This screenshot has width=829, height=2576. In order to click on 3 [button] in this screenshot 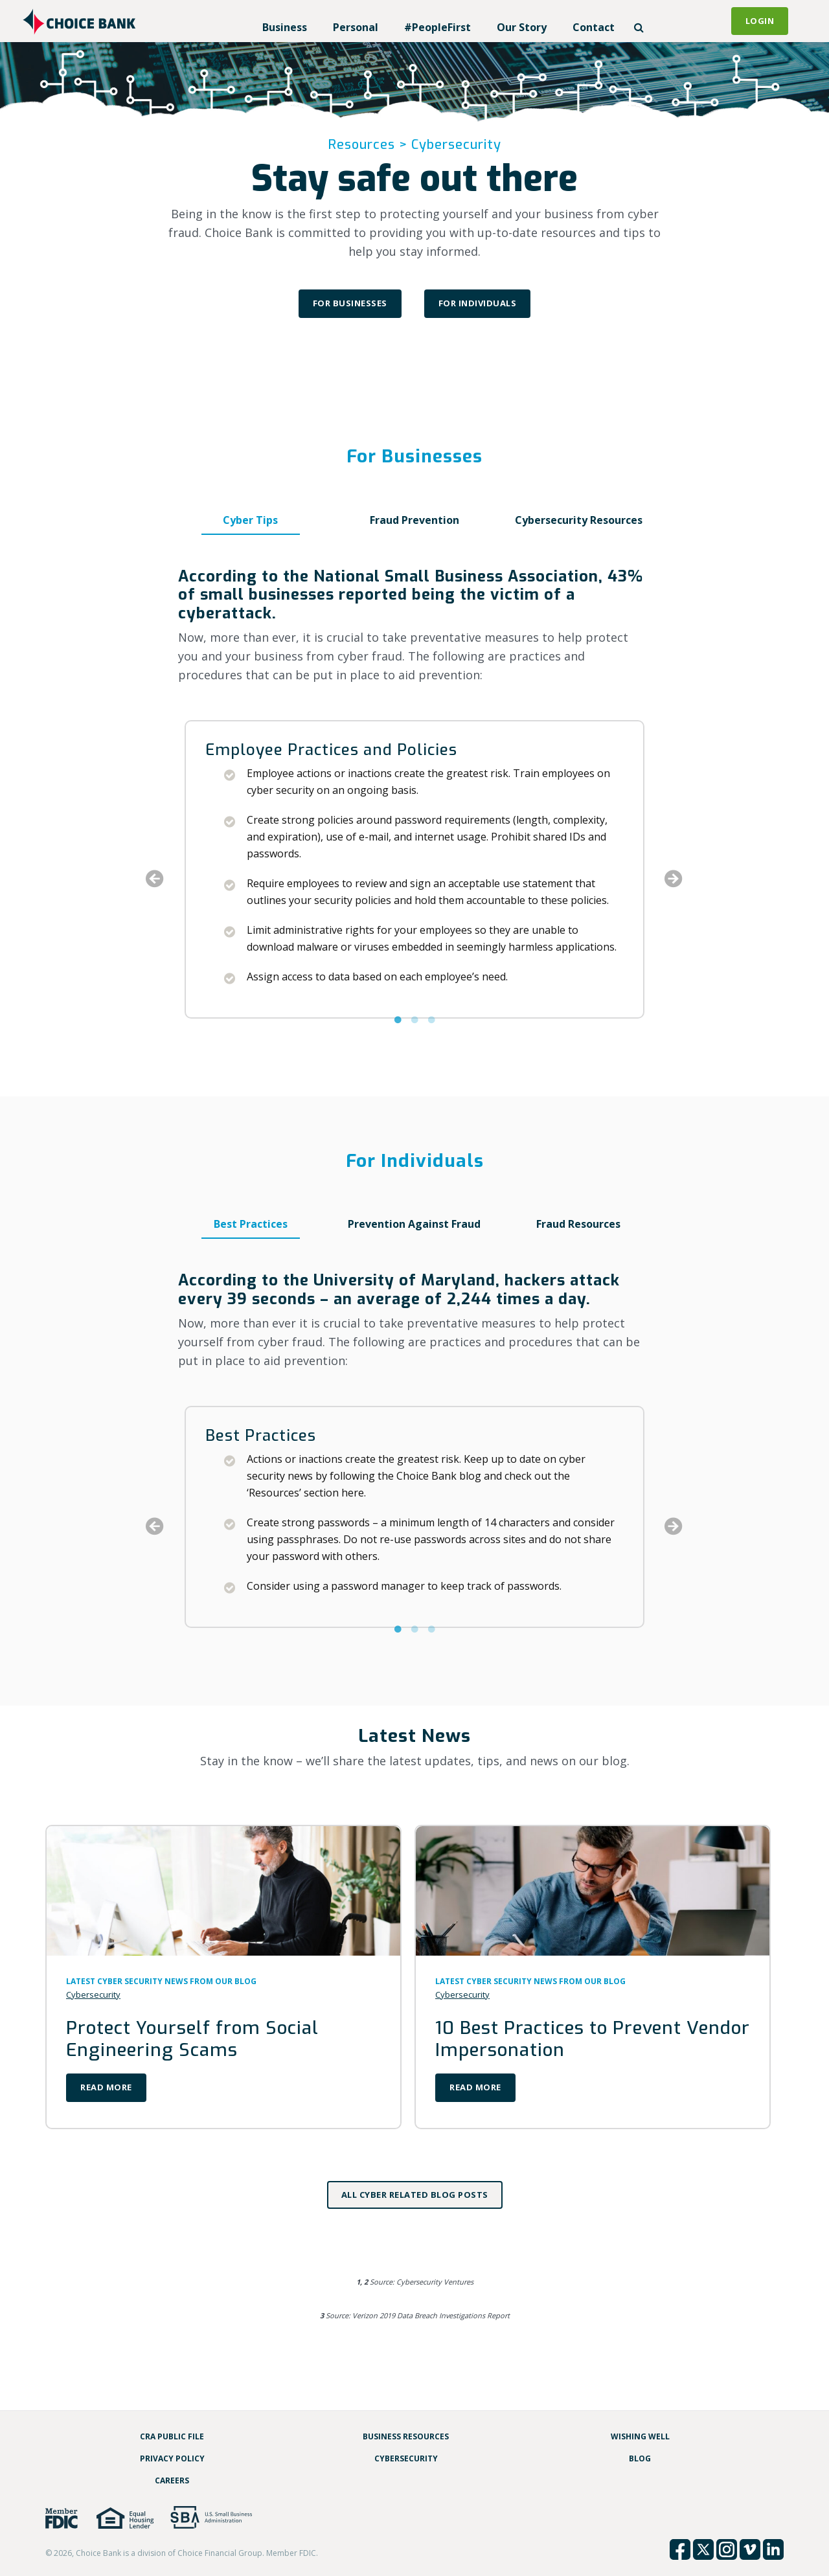, I will do `click(431, 1033)`.